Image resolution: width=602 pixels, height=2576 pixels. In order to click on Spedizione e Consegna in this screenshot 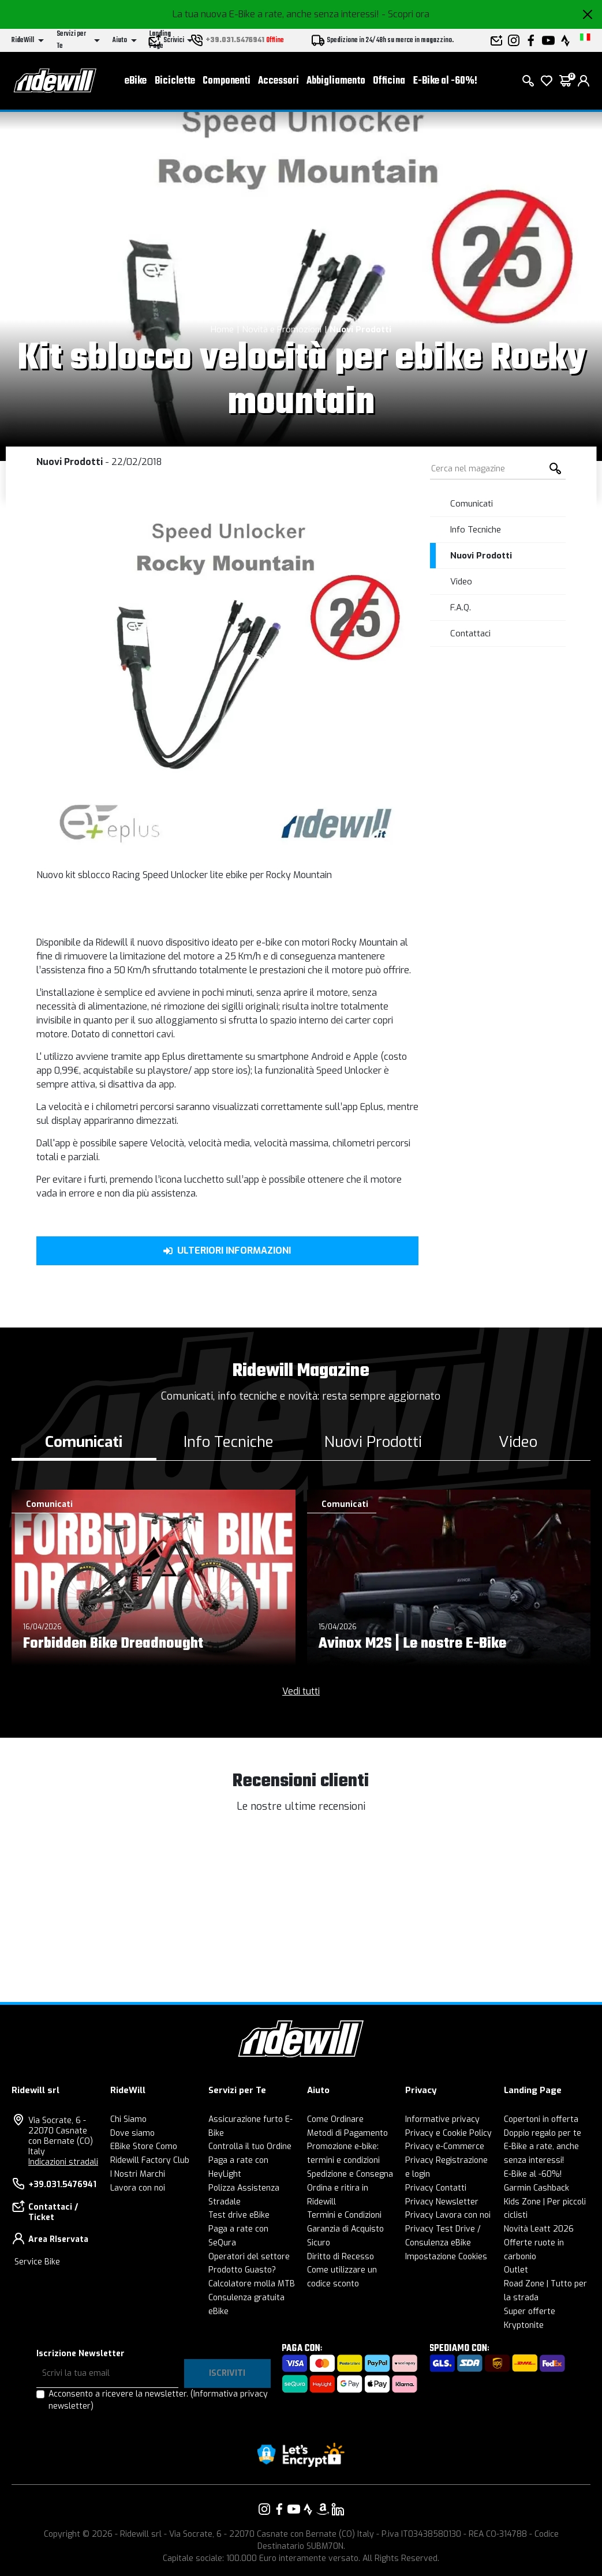, I will do `click(350, 2174)`.